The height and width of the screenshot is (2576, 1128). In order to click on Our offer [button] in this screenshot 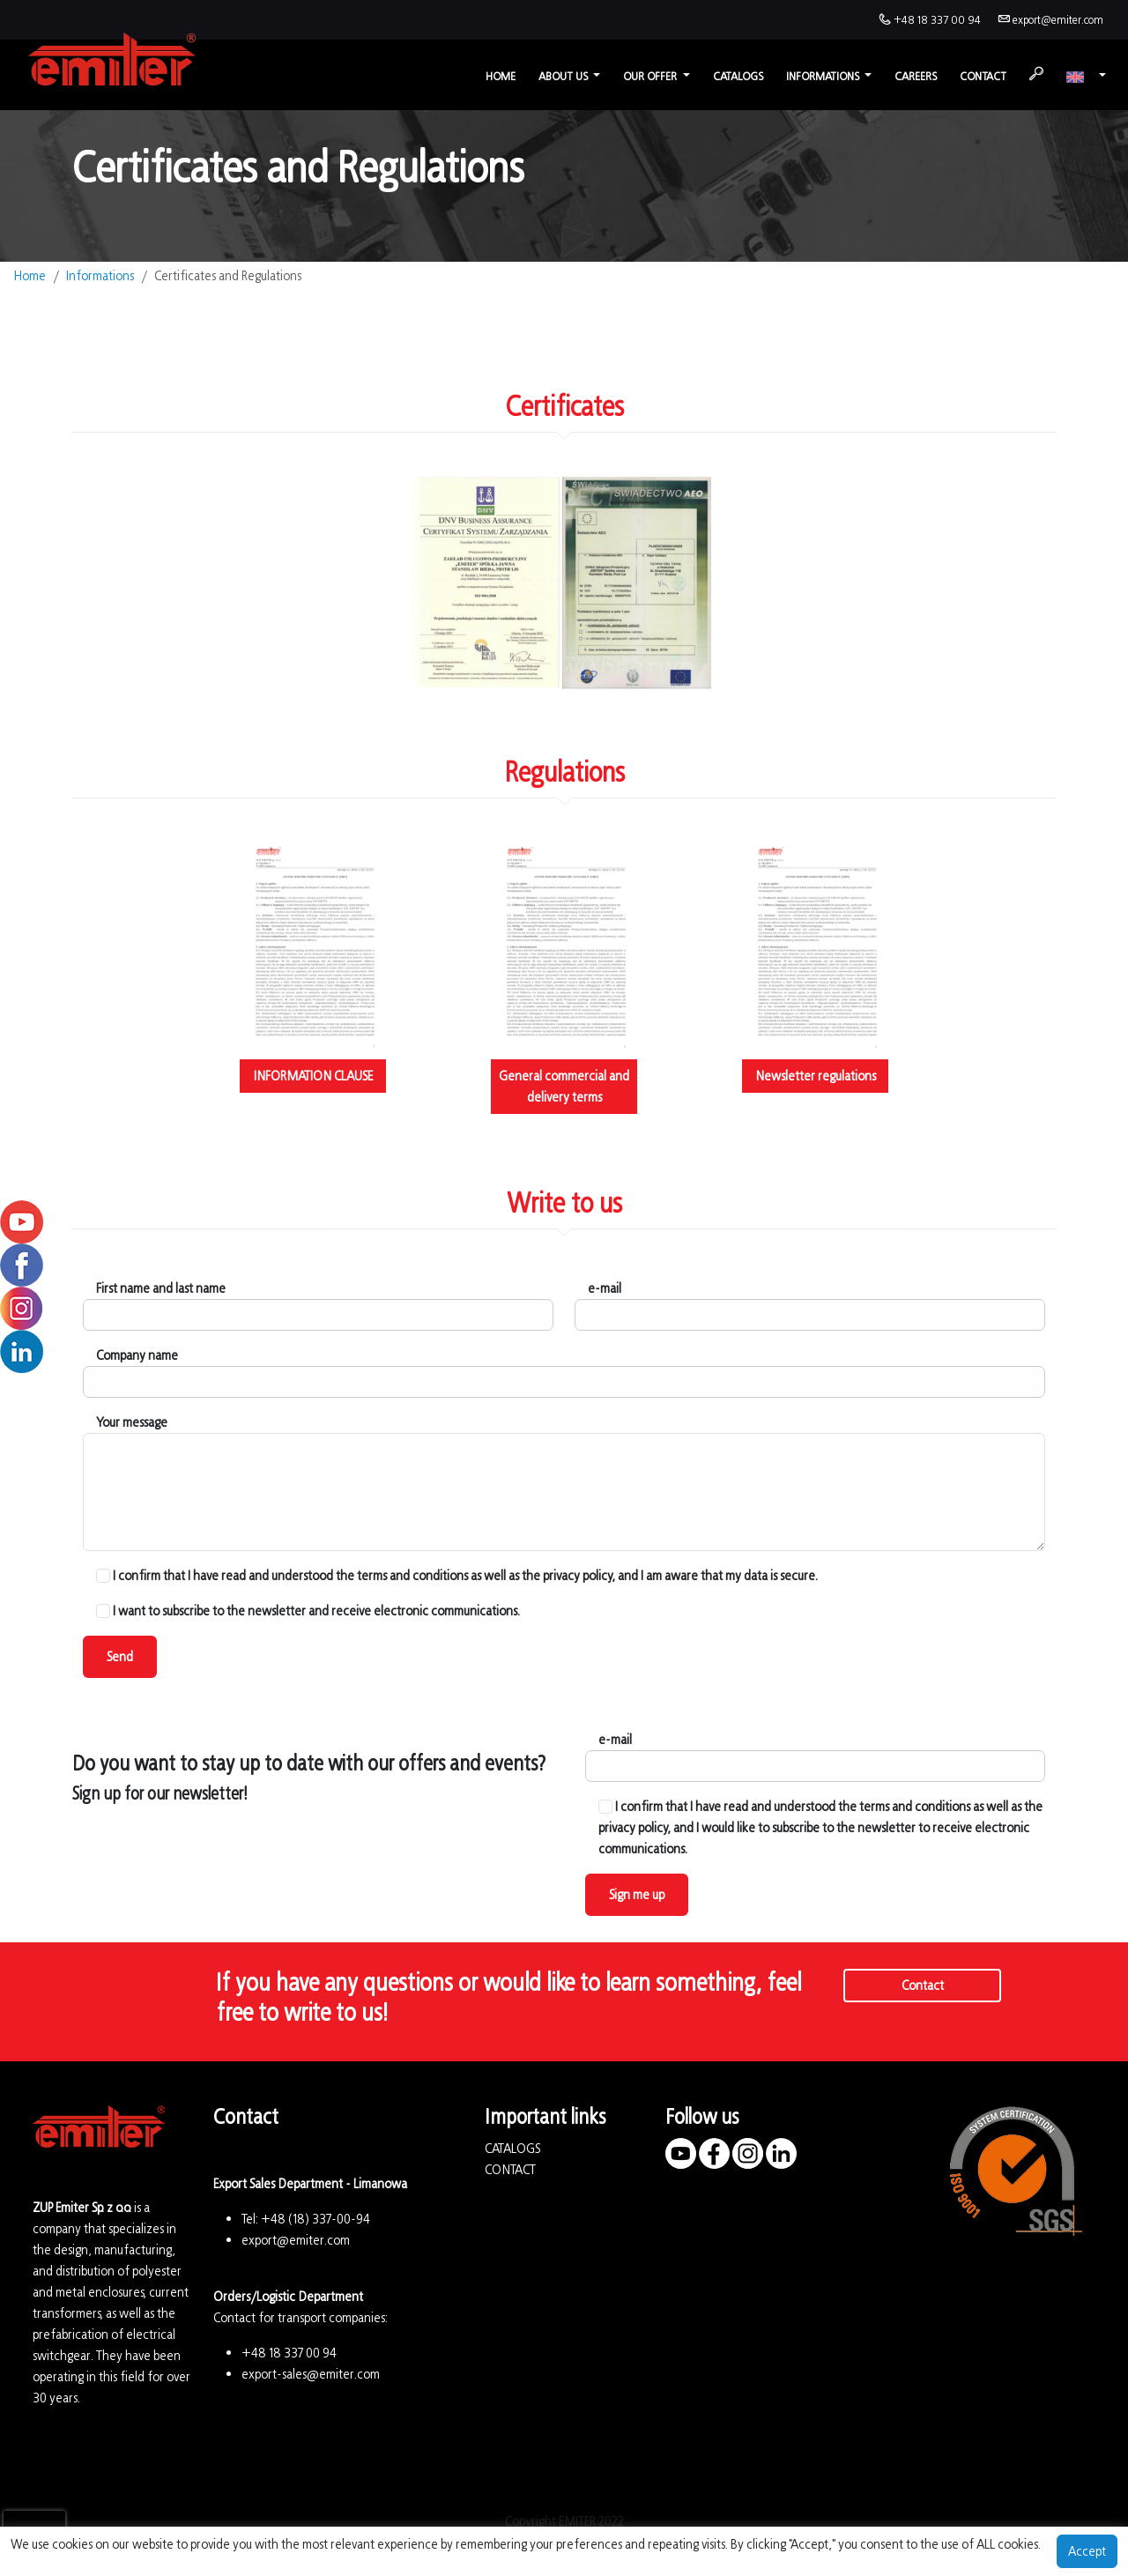, I will do `click(651, 76)`.